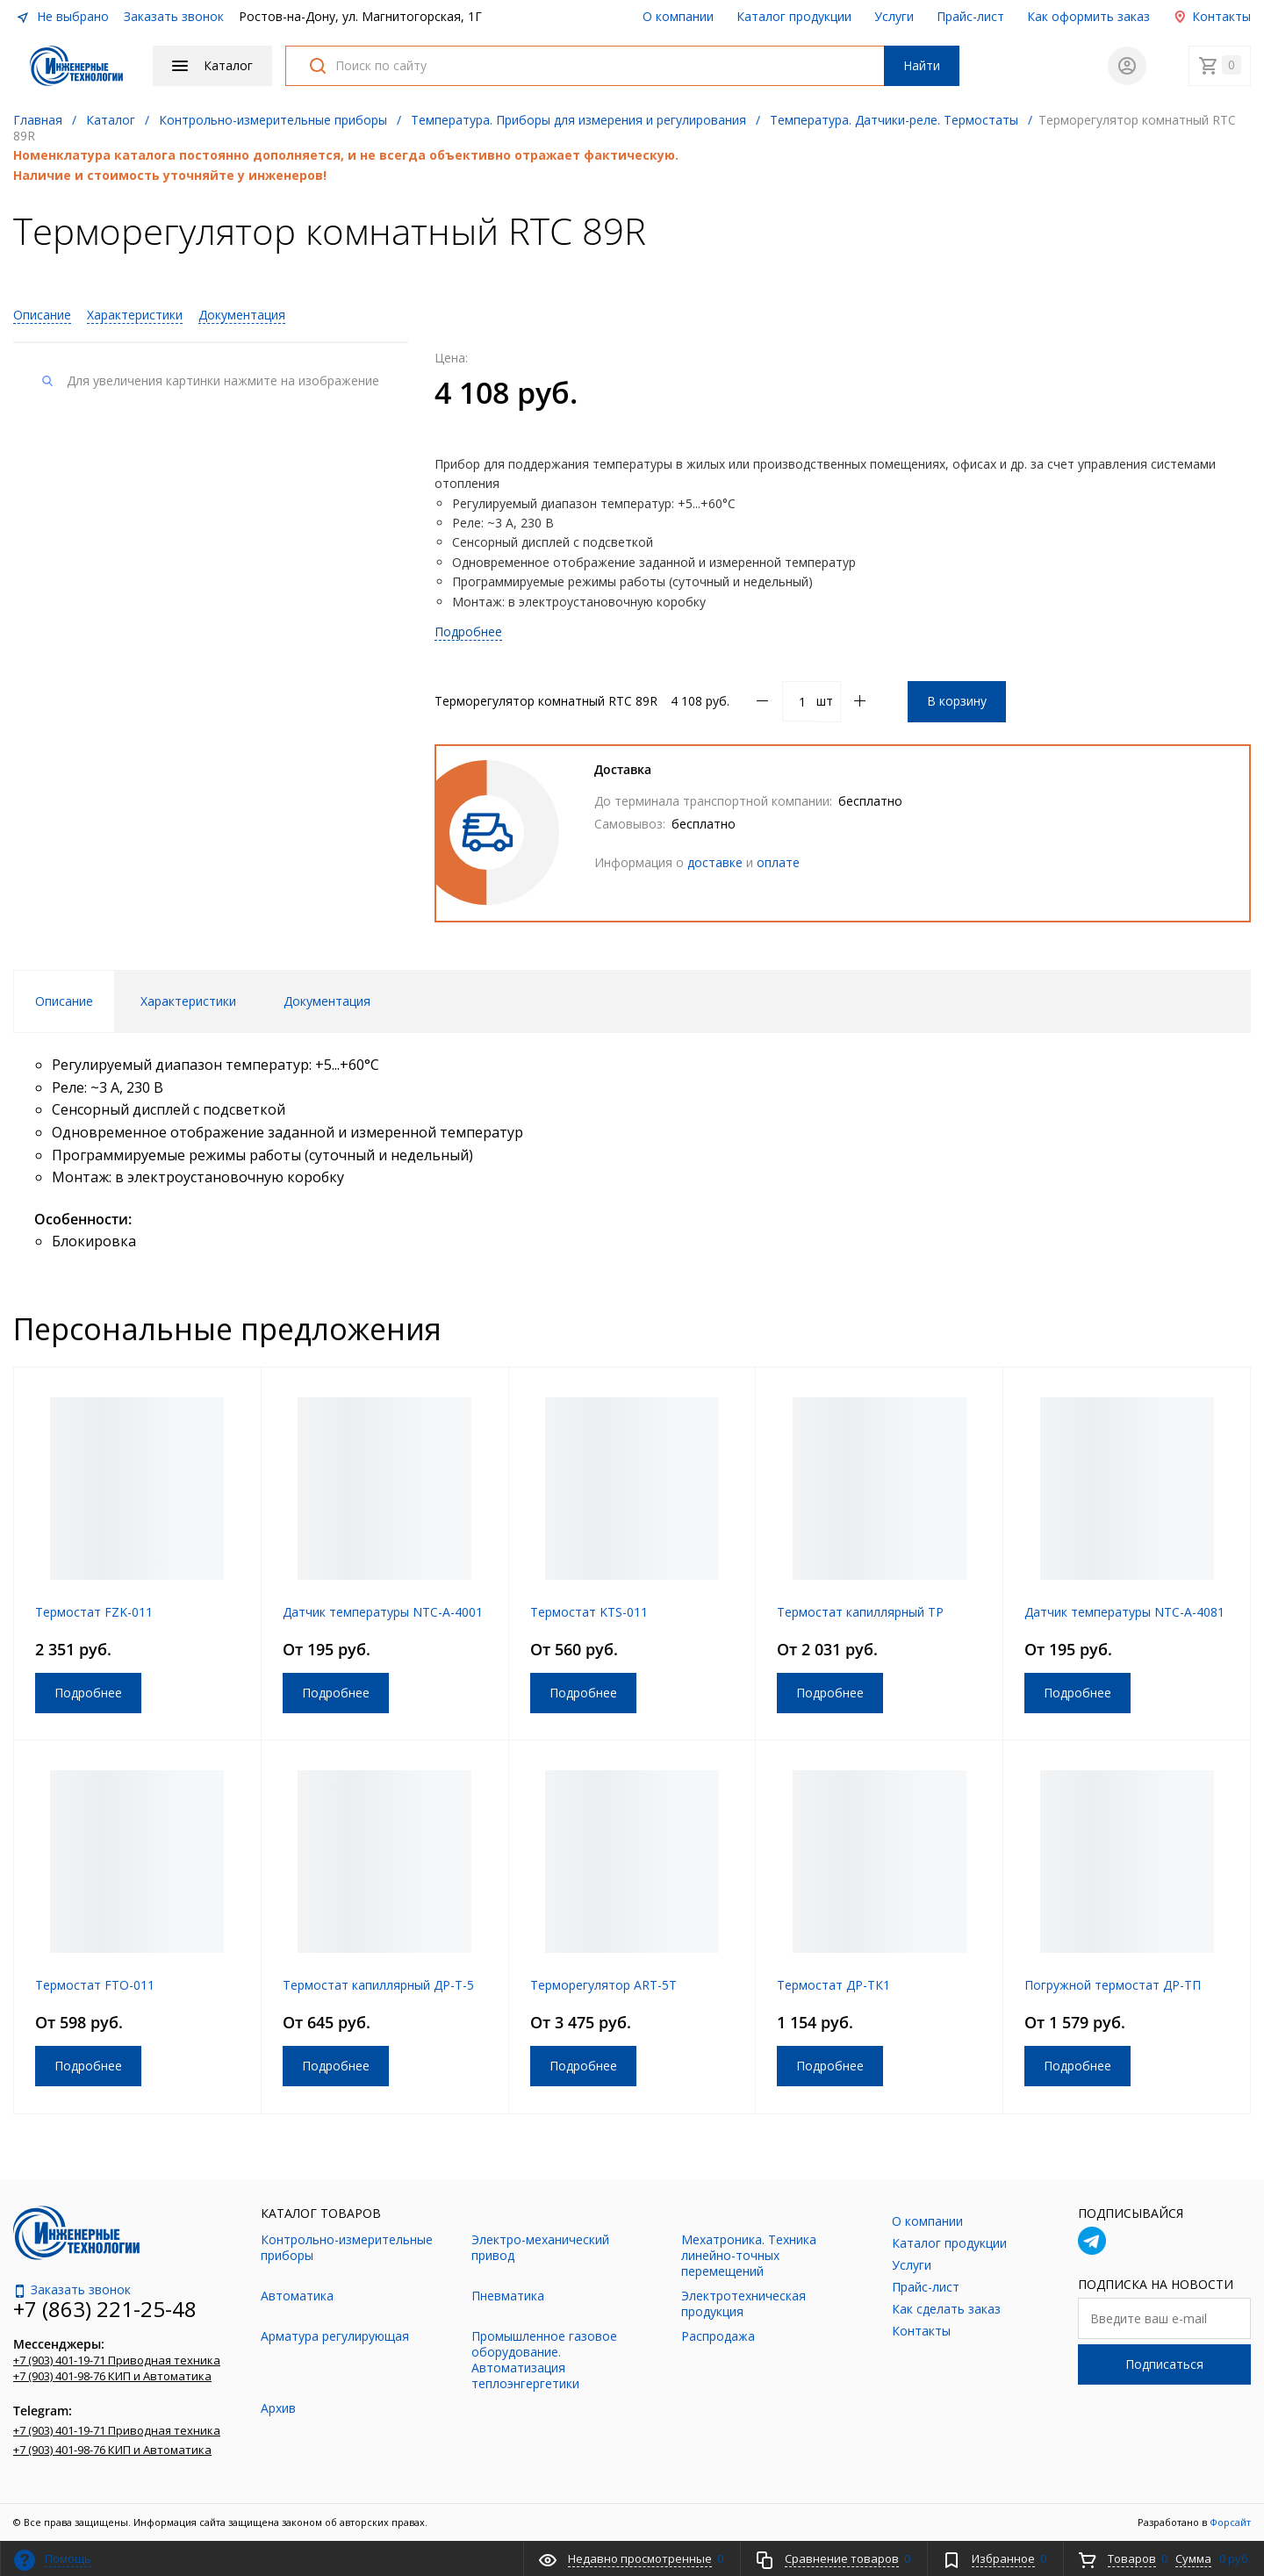 This screenshot has height=2576, width=1264. Describe the element at coordinates (468, 631) in the screenshot. I see `Подробнее` at that location.